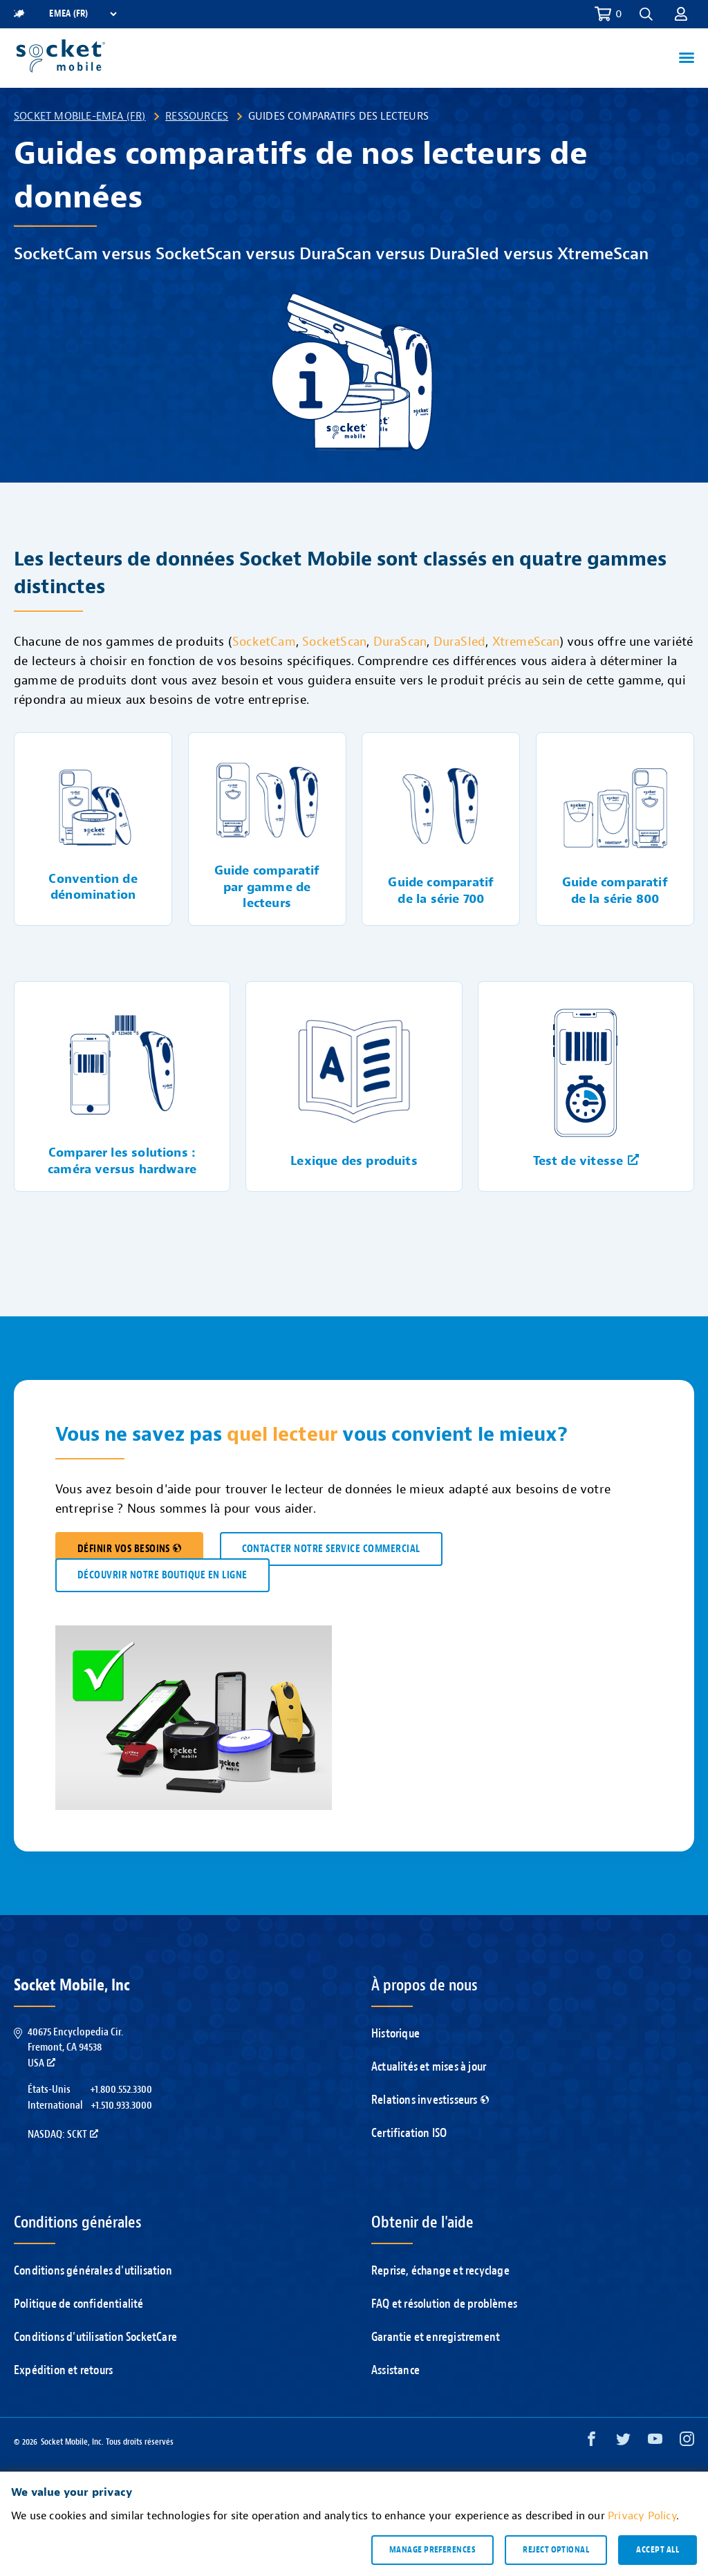 This screenshot has height=2576, width=708. Describe the element at coordinates (687, 2442) in the screenshot. I see `[Instagram opens in a new window]` at that location.